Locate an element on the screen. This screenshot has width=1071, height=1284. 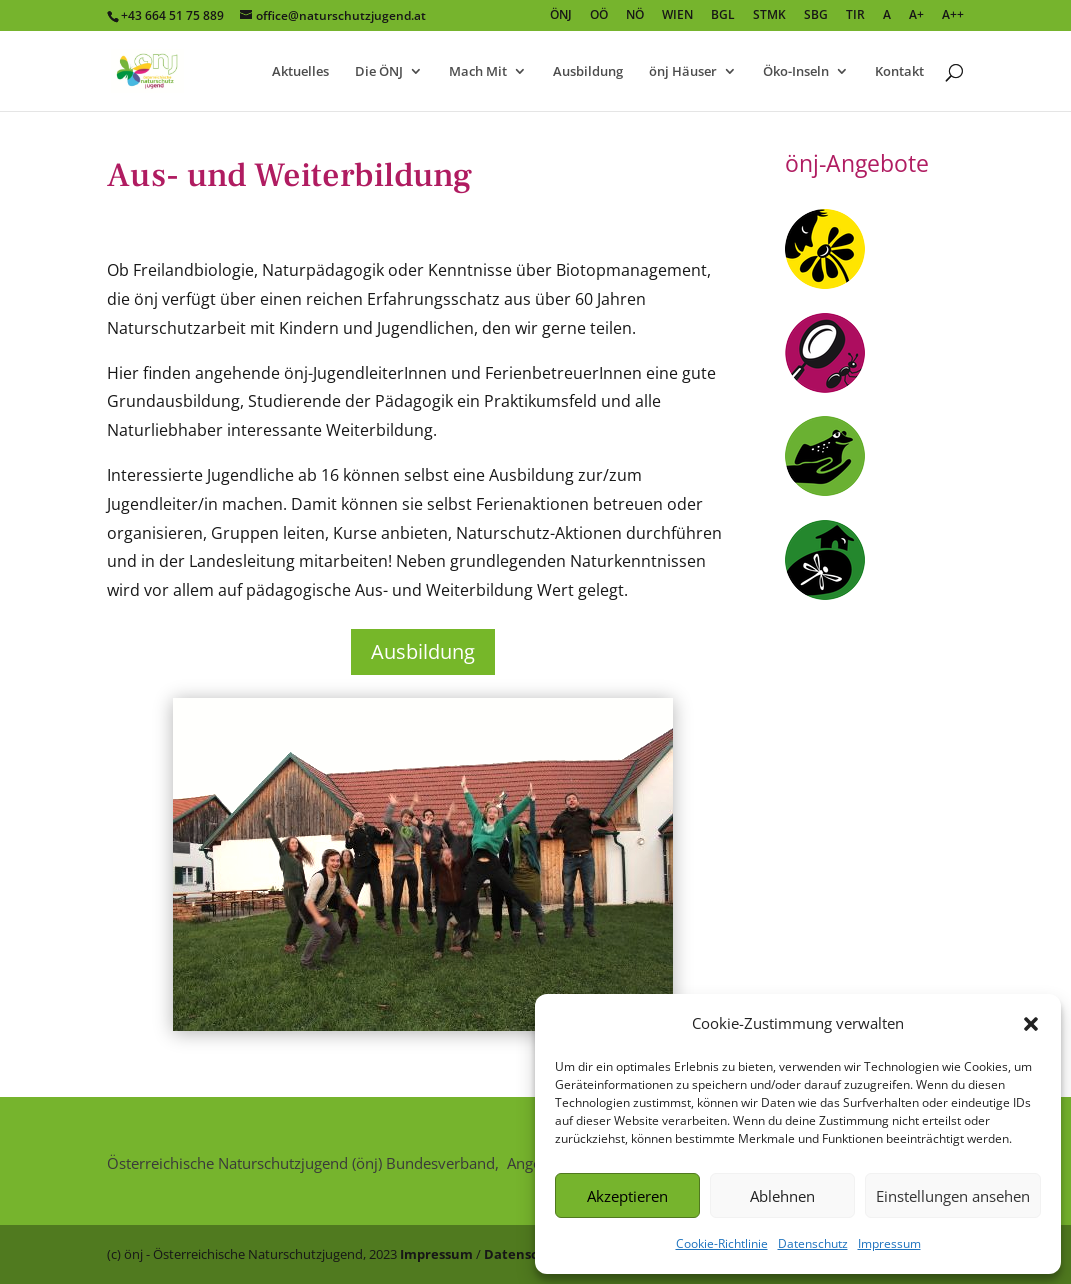
SBG is located at coordinates (816, 16).